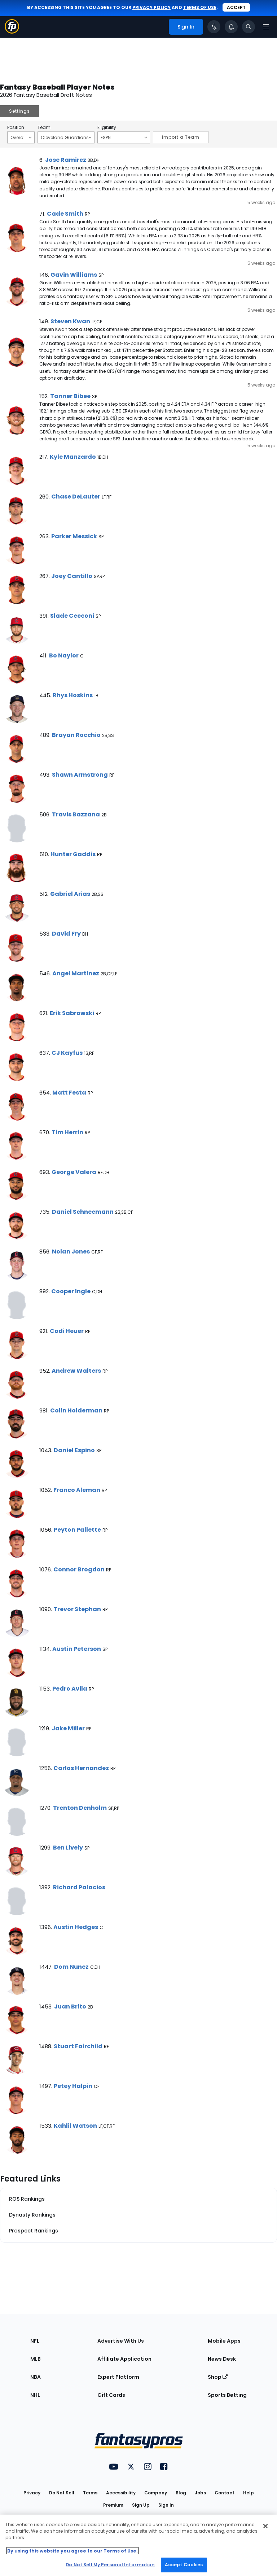  What do you see at coordinates (265, 26) in the screenshot?
I see `[Open navigation menu]` at bounding box center [265, 26].